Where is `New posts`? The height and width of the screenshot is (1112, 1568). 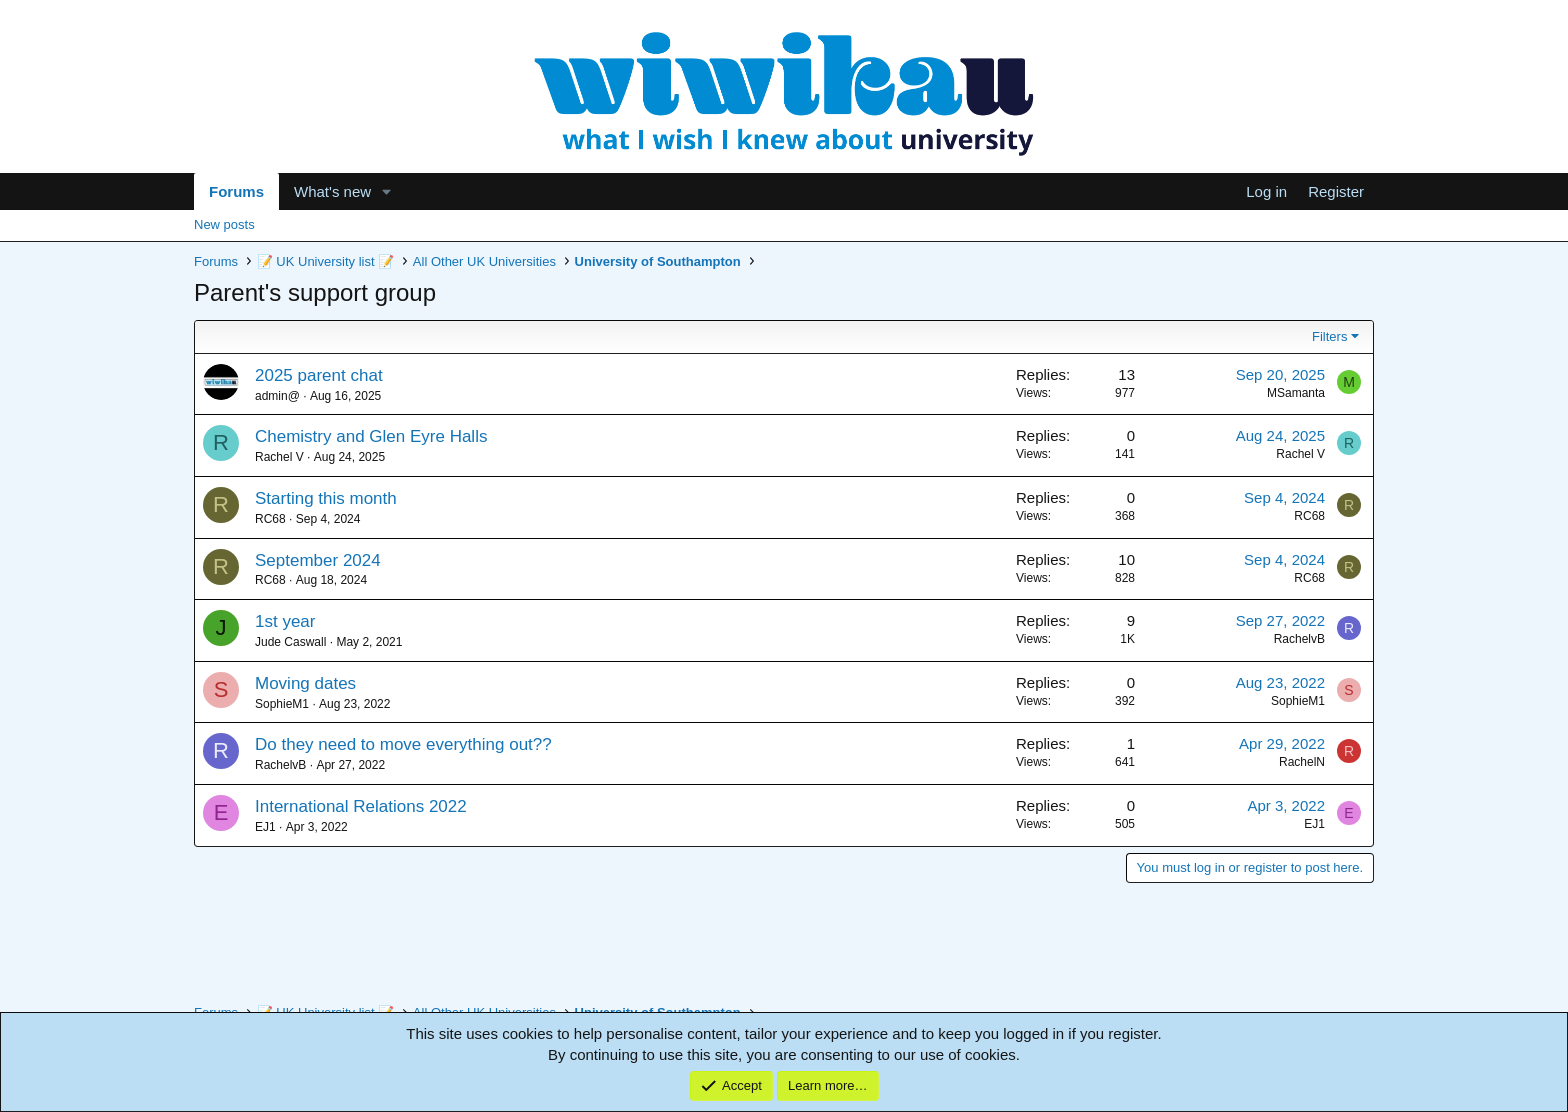 New posts is located at coordinates (224, 224).